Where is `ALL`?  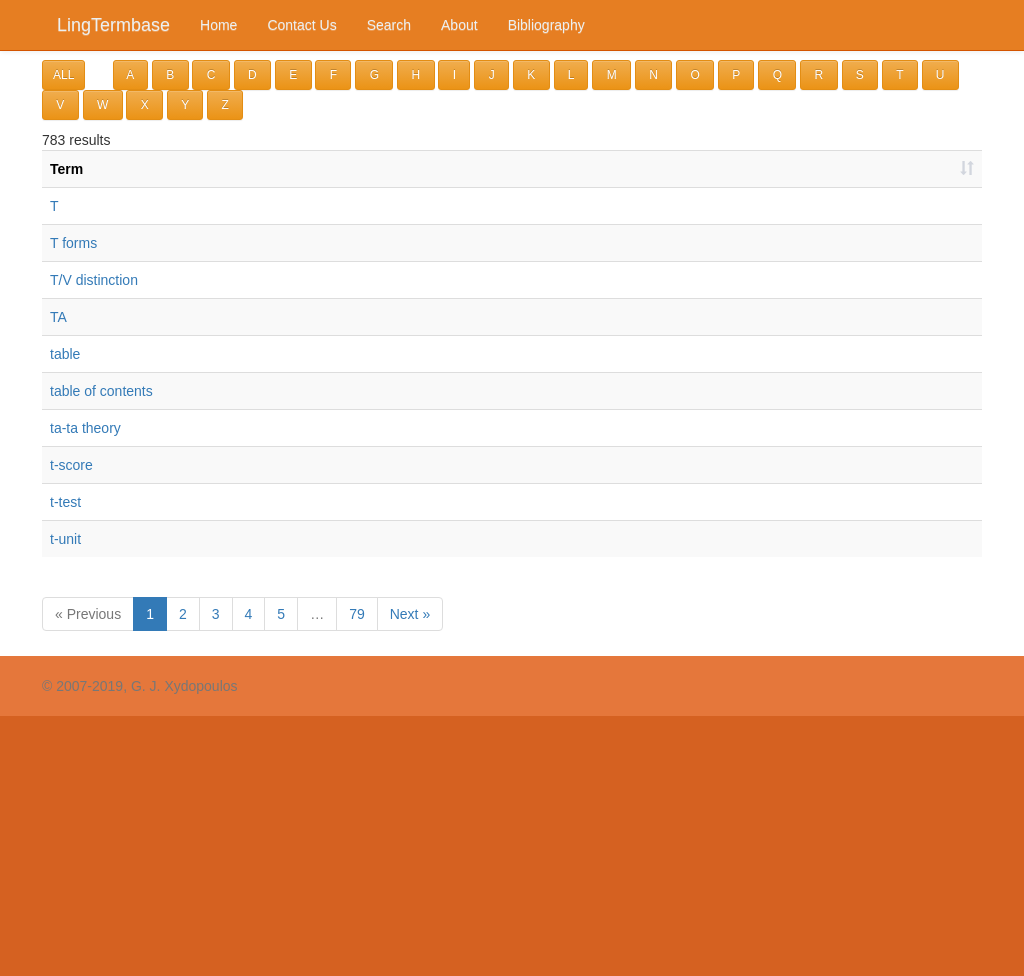 ALL is located at coordinates (63, 75).